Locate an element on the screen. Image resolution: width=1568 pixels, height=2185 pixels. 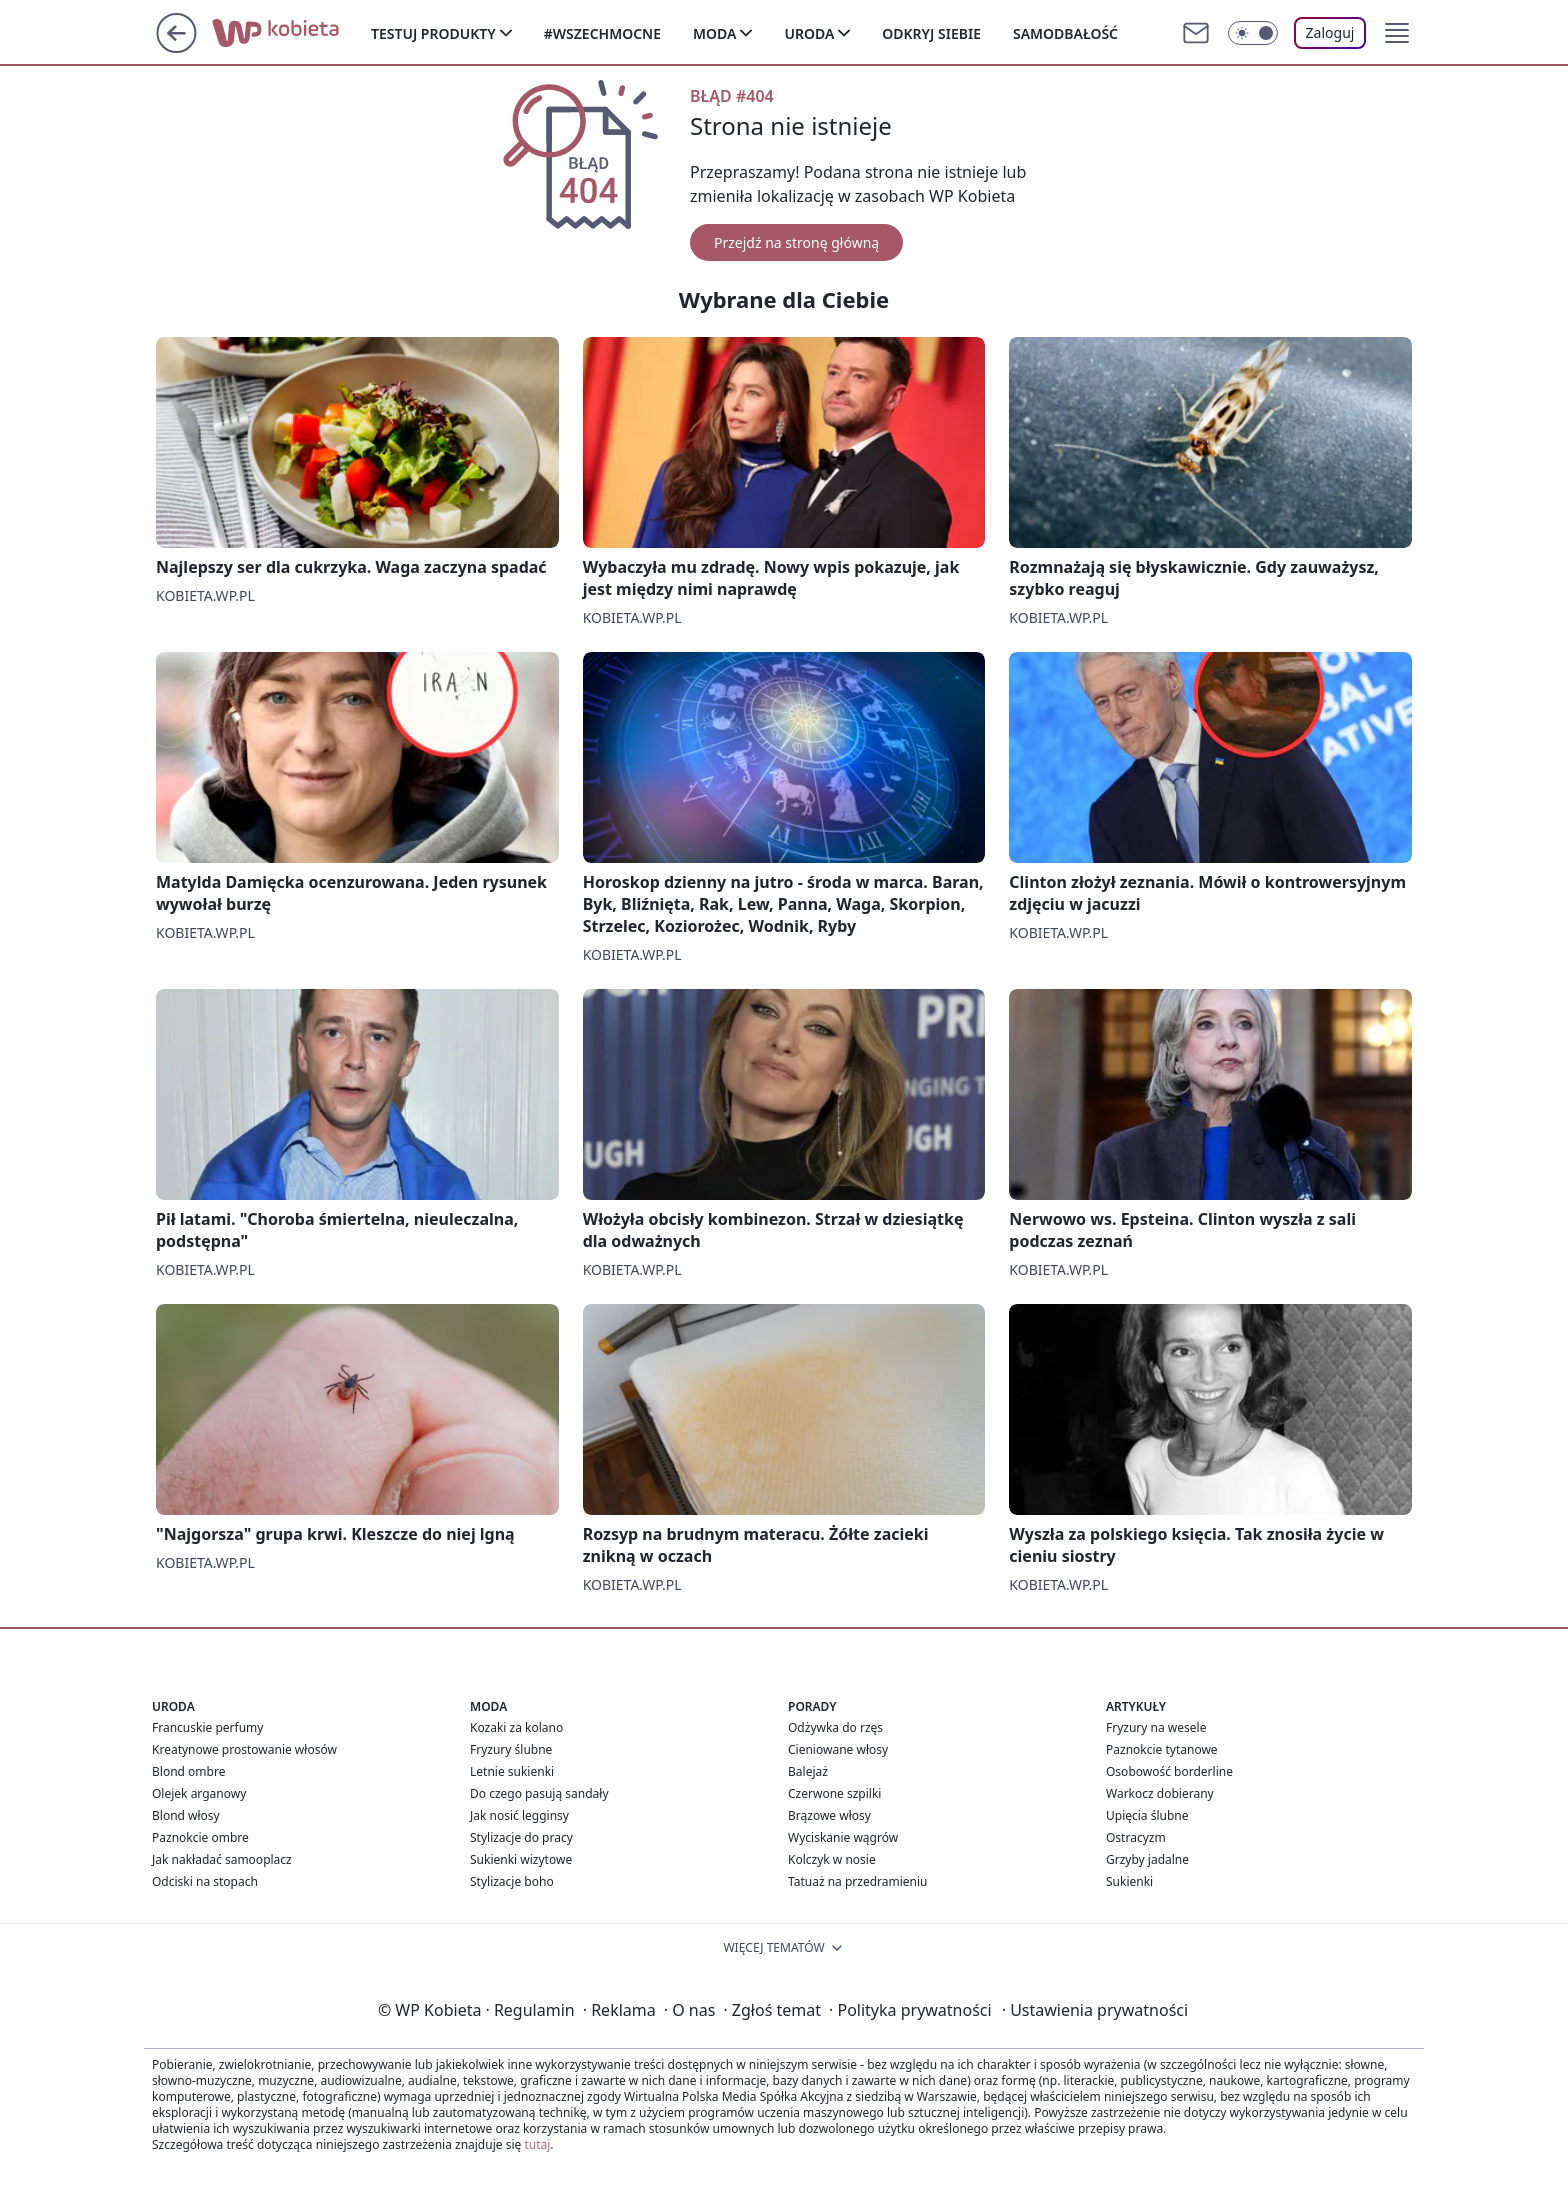
Grzyby jadalne is located at coordinates (1147, 1859).